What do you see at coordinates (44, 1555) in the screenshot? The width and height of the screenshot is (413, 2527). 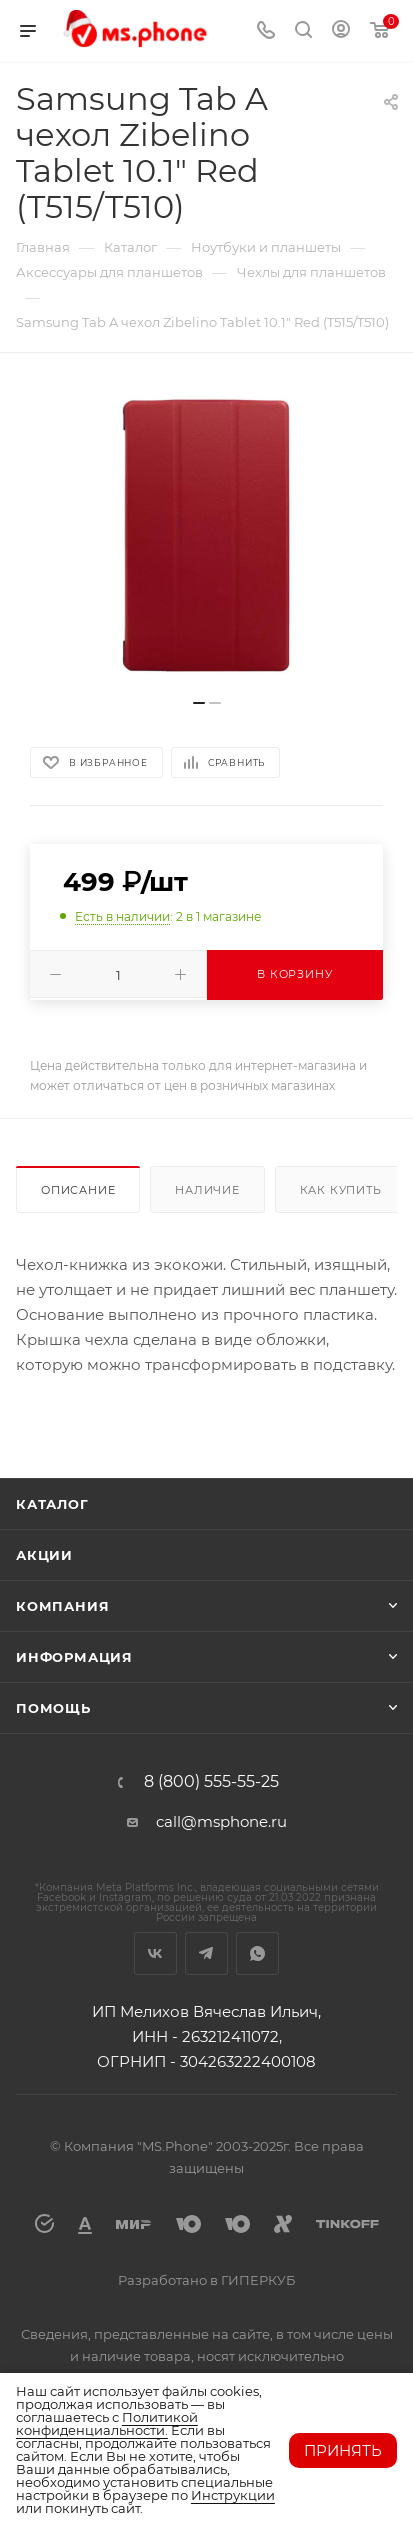 I see `Акции` at bounding box center [44, 1555].